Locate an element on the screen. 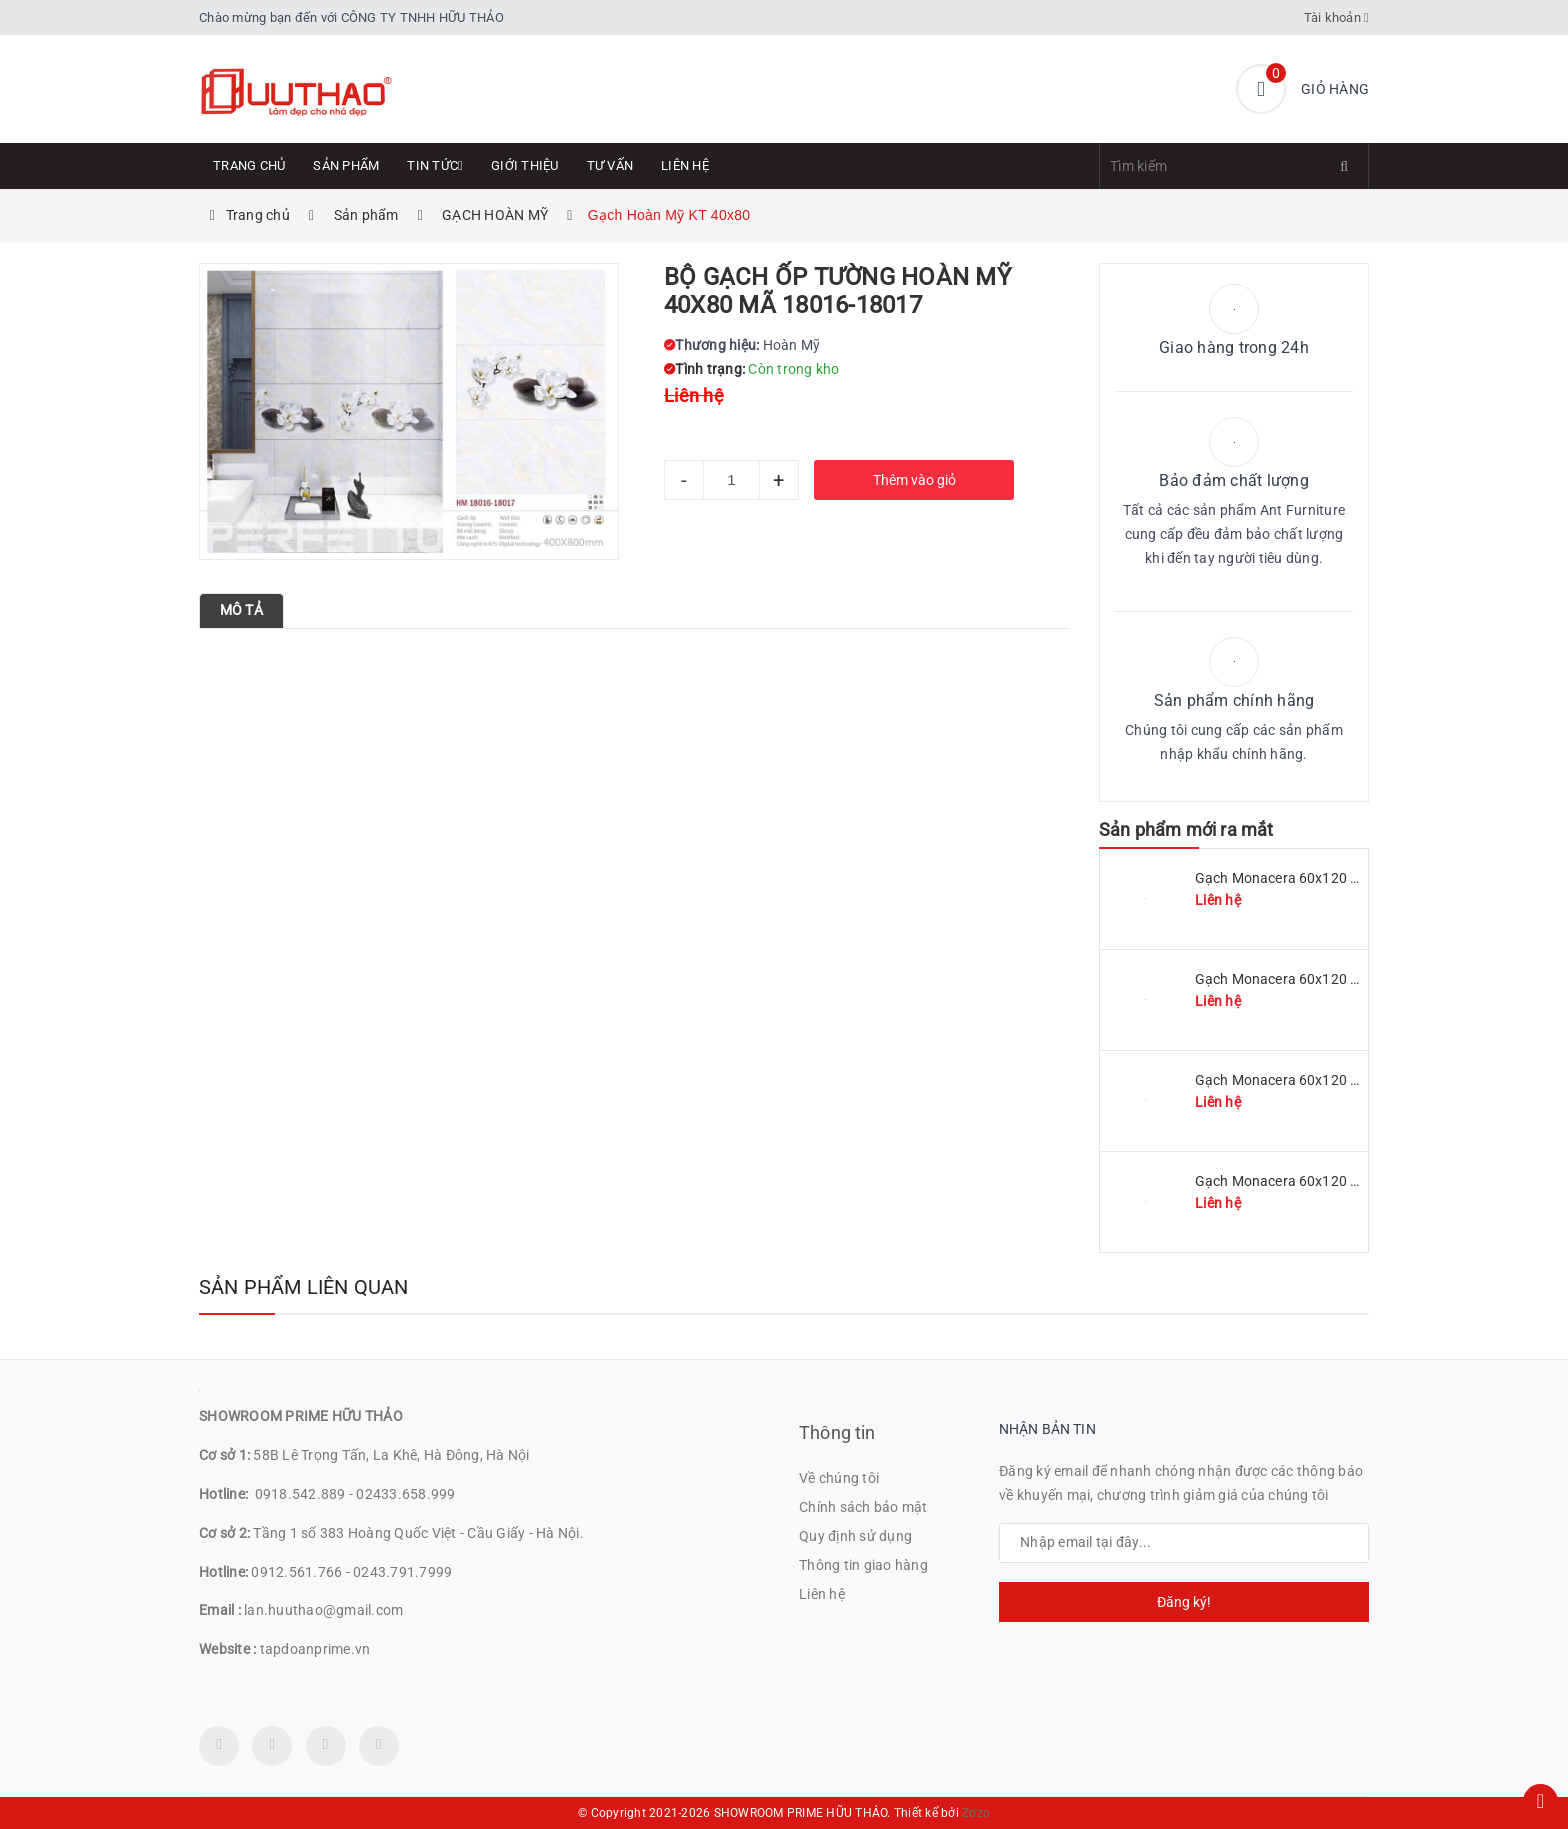 The height and width of the screenshot is (1829, 1568). Về chúng tôi is located at coordinates (839, 1478).